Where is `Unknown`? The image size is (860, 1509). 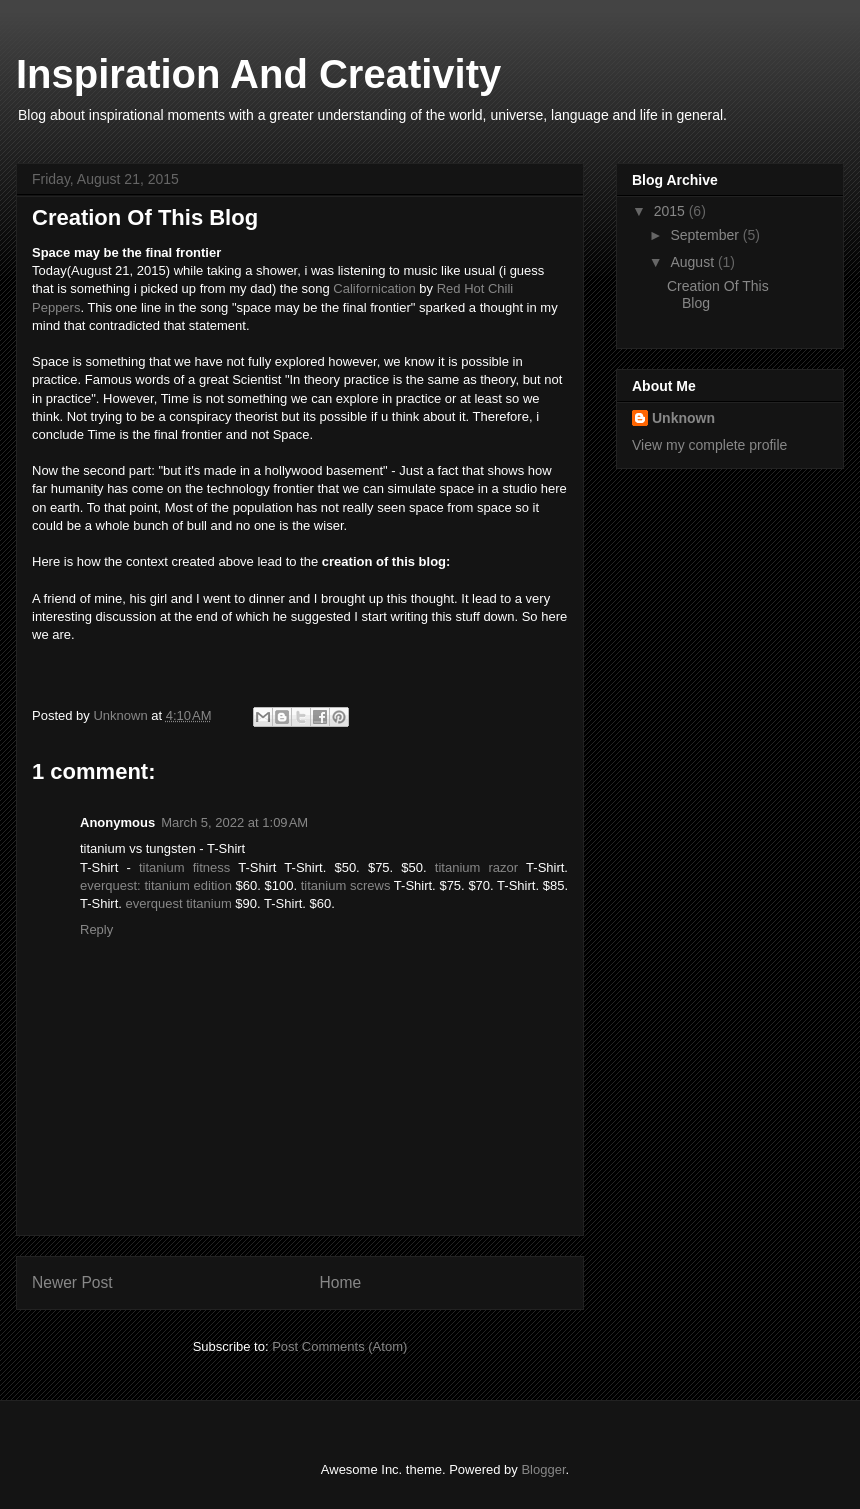 Unknown is located at coordinates (683, 418).